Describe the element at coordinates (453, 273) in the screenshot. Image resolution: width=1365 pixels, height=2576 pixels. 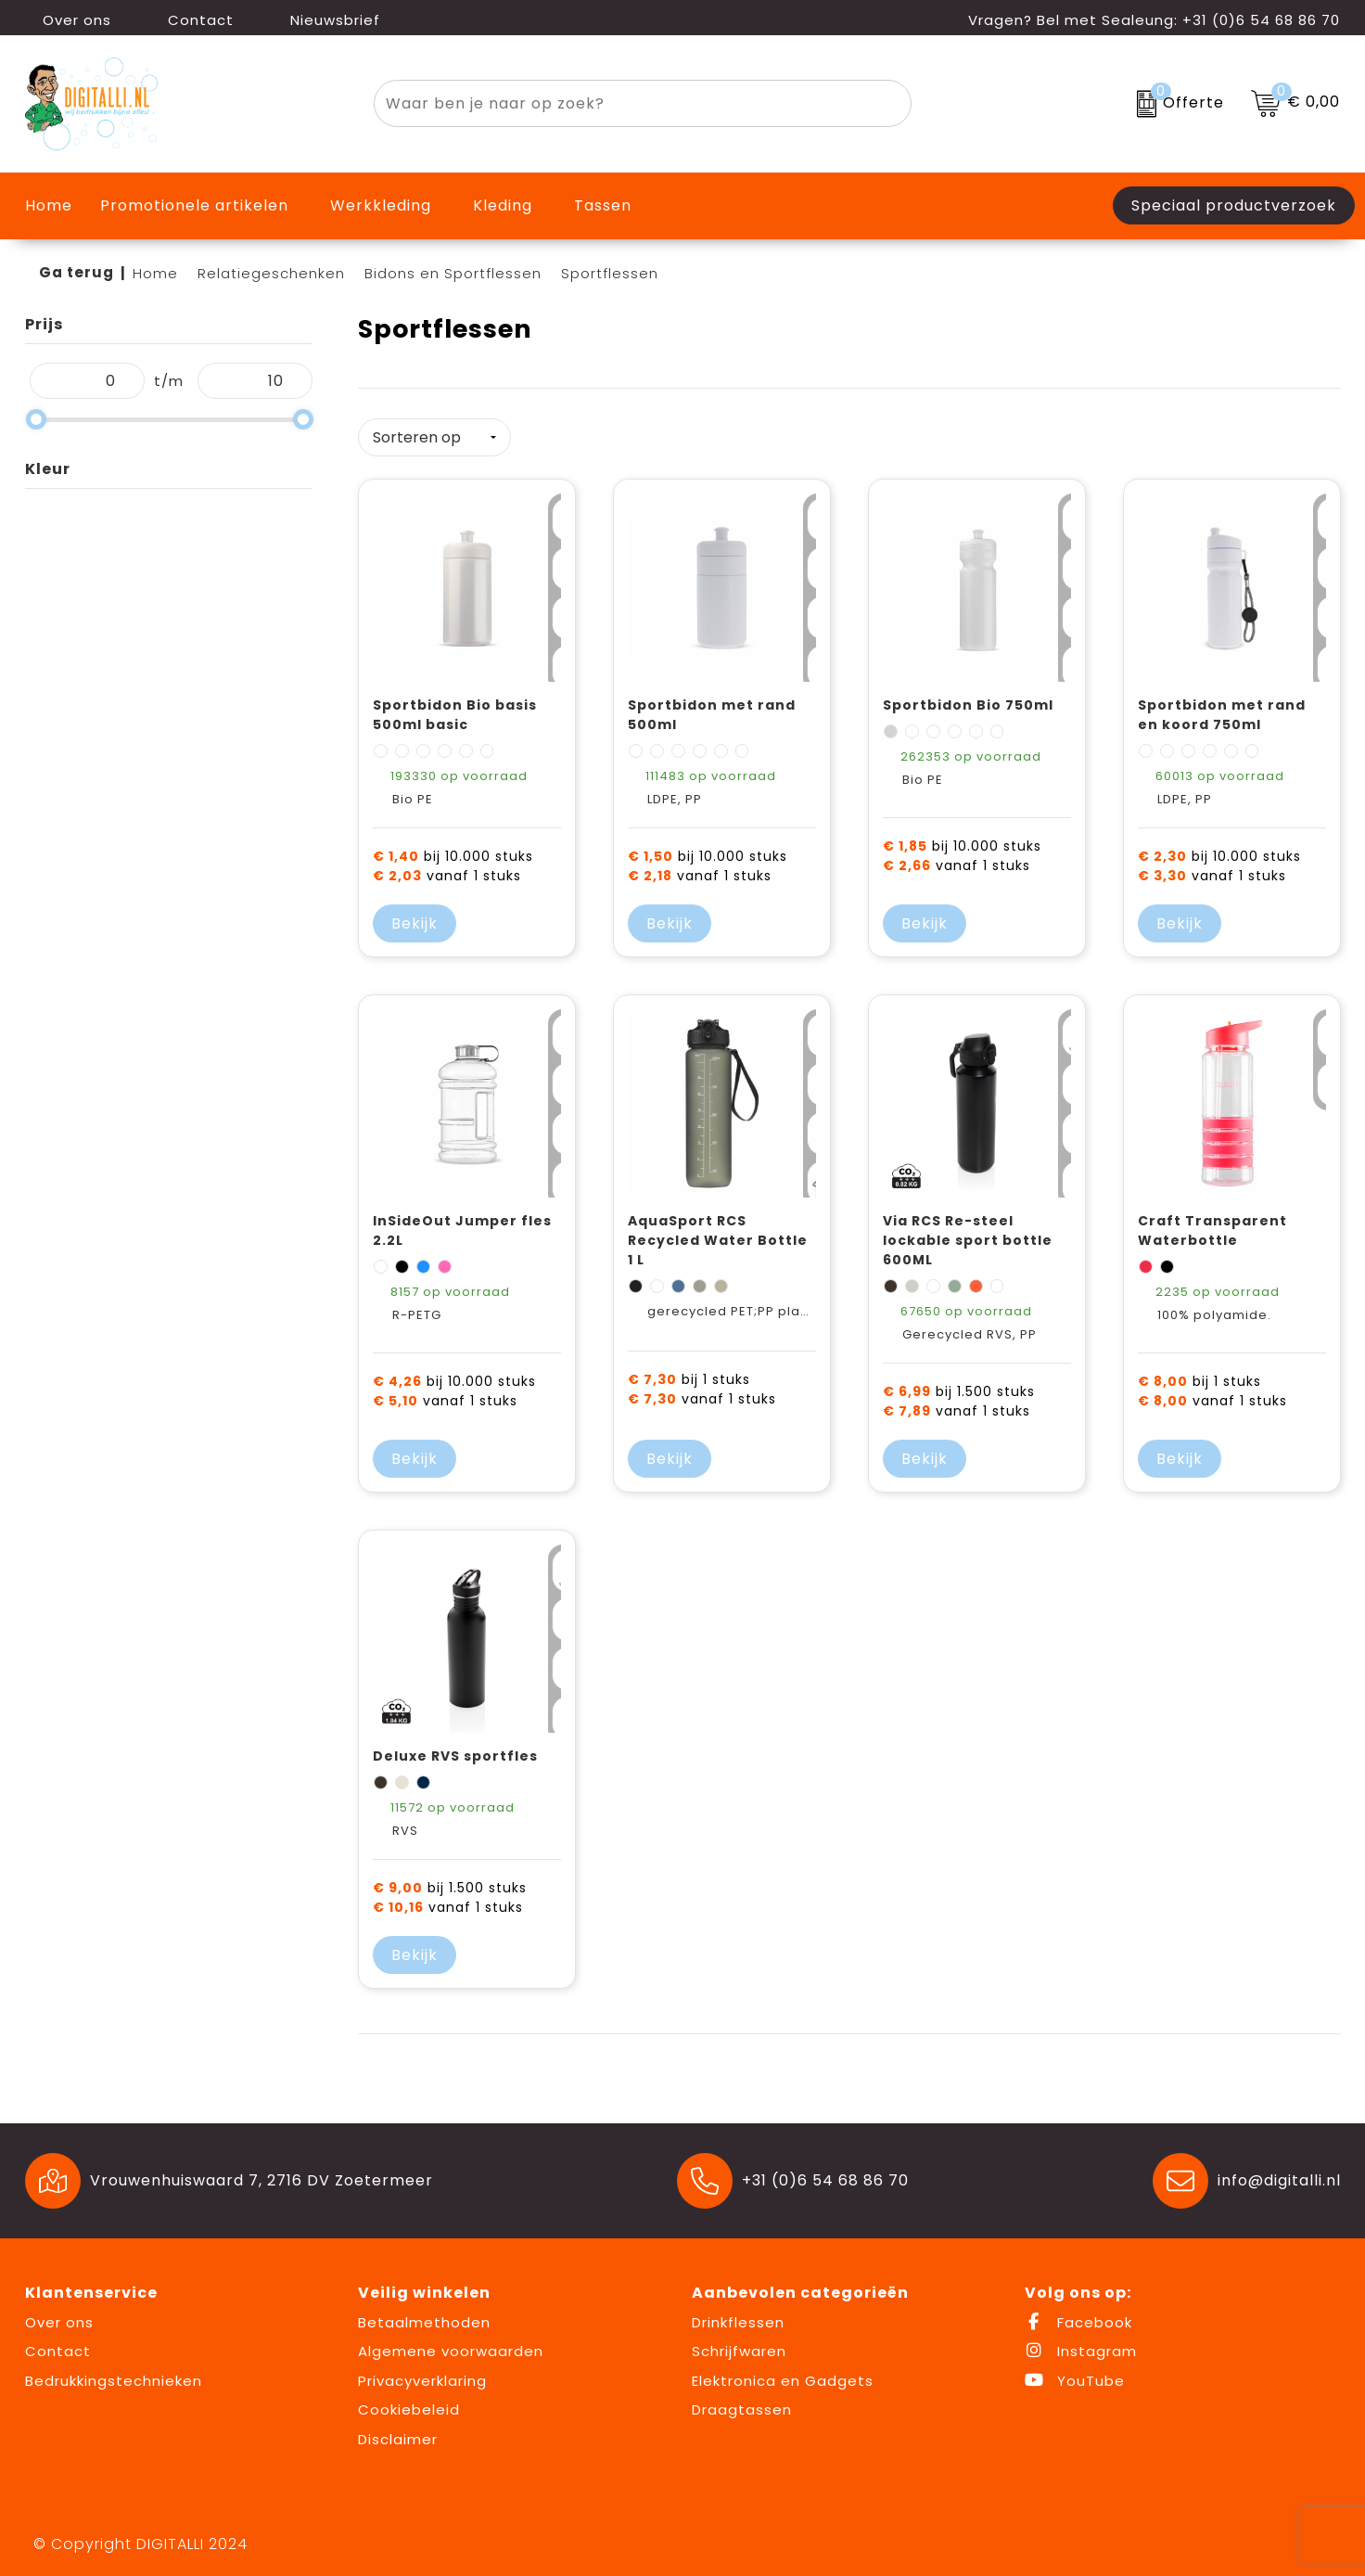
I see `Bidons en Sportflessen` at that location.